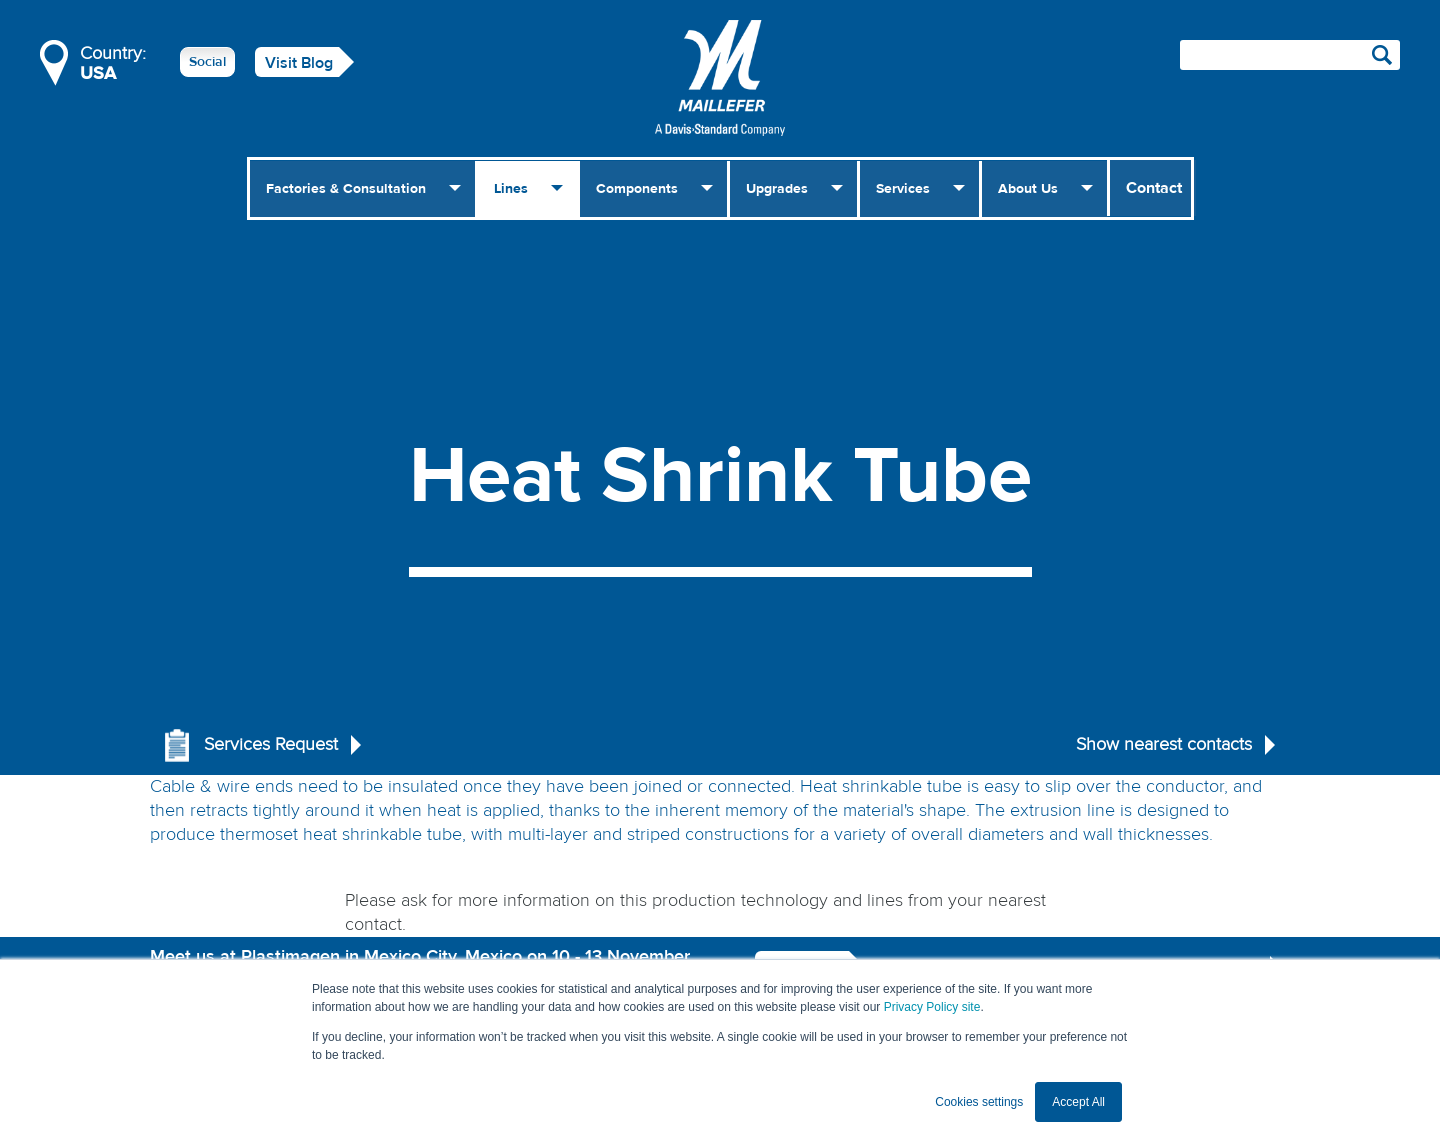 This screenshot has width=1440, height=1148. Describe the element at coordinates (979, 1102) in the screenshot. I see `Cookies settings [button]` at that location.